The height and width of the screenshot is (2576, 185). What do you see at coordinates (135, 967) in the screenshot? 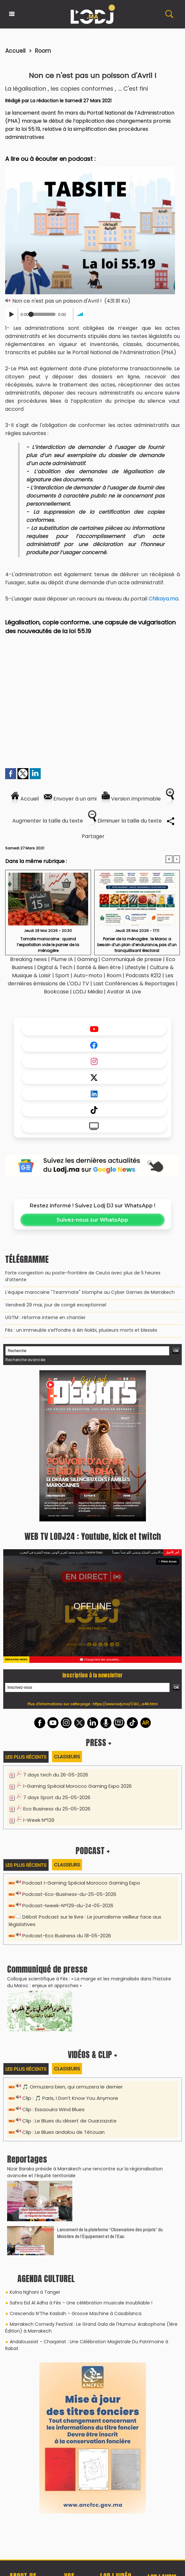
I see `Lifestyle` at bounding box center [135, 967].